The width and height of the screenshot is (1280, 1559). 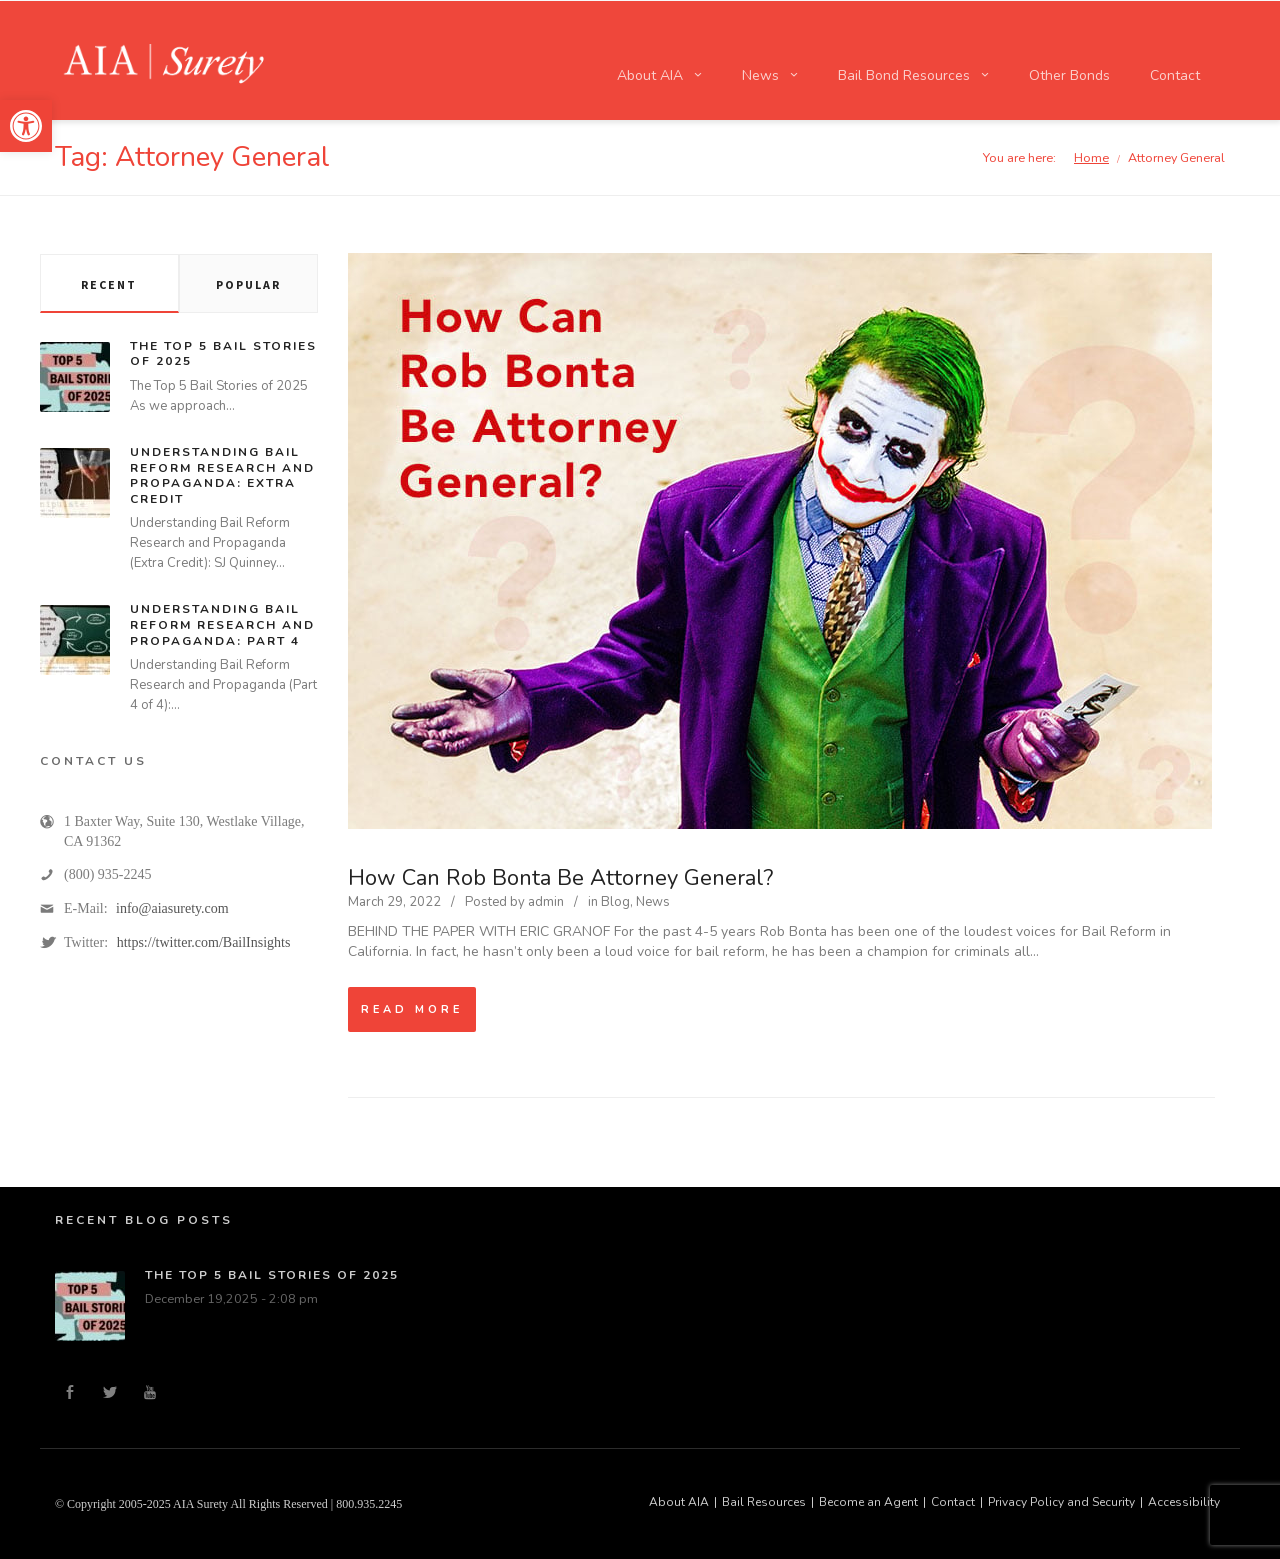 I want to click on info@aiasurety.com, so click(x=172, y=908).